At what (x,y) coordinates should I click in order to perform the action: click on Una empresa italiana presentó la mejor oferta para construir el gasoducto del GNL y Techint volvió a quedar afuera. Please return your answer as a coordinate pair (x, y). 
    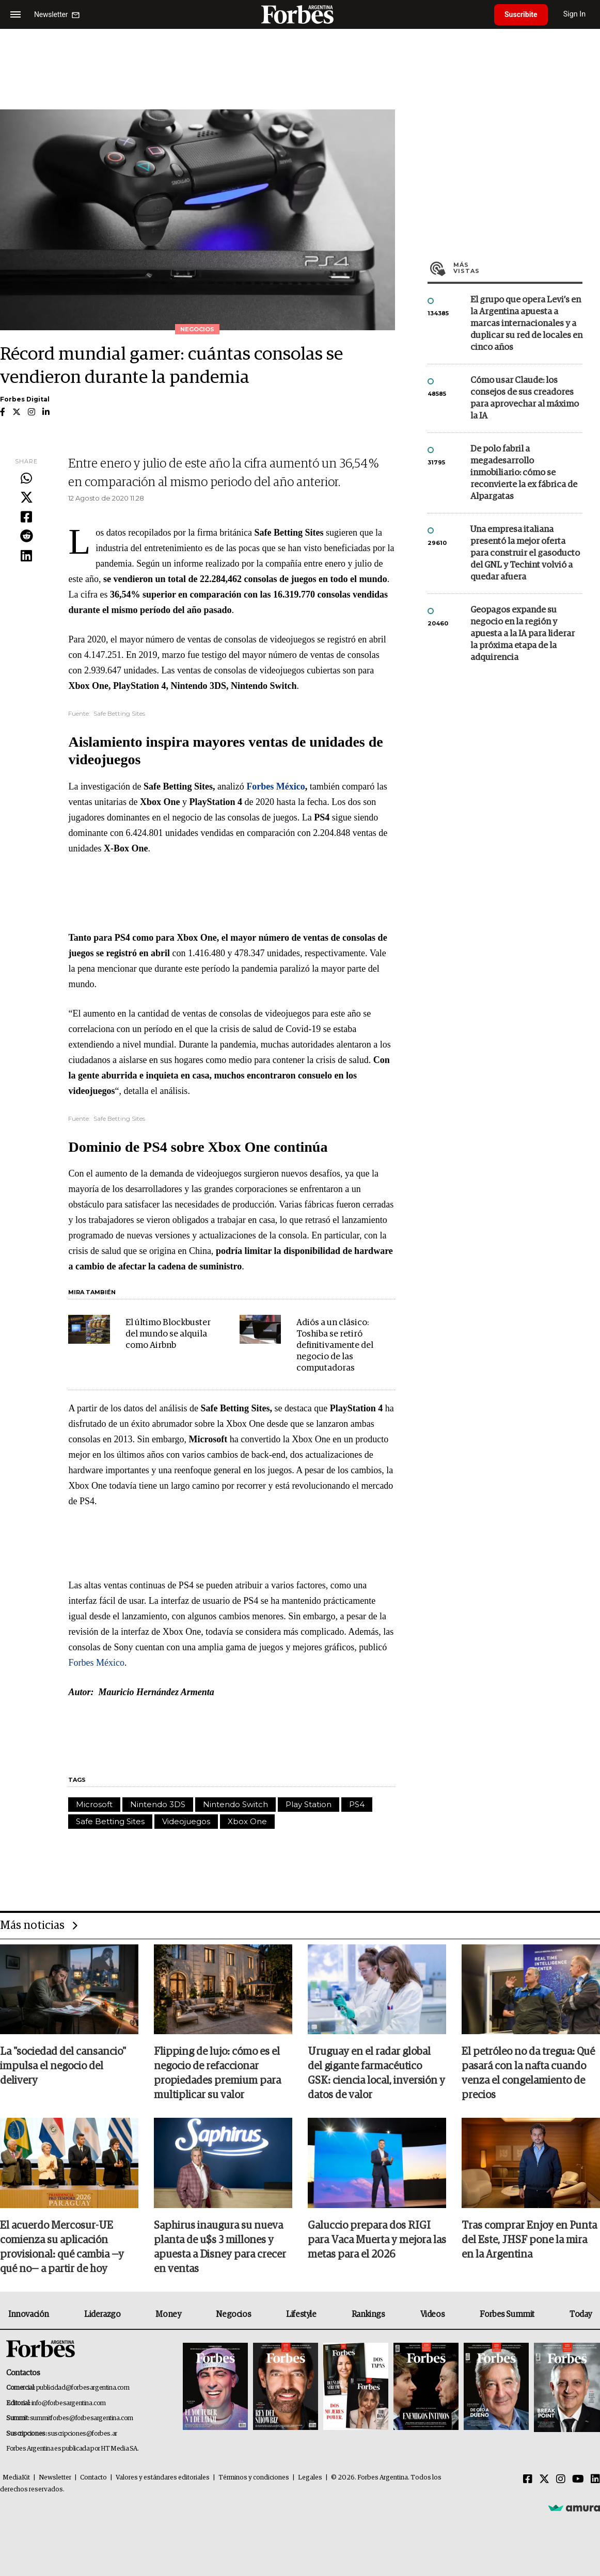
    Looking at the image, I should click on (525, 553).